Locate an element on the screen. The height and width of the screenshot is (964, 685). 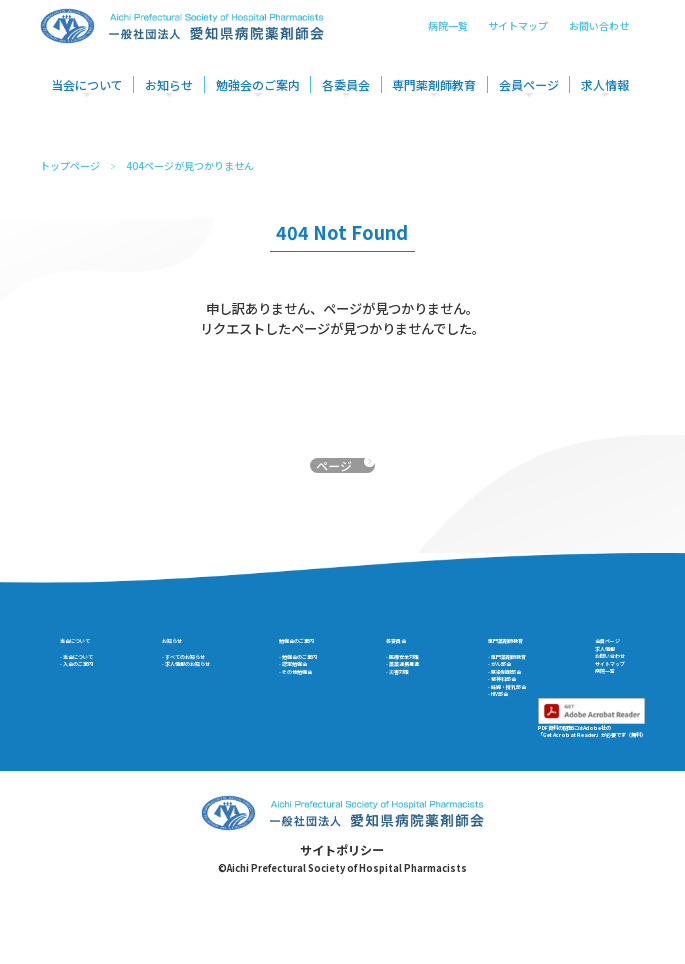
サイトポリシー is located at coordinates (342, 927).